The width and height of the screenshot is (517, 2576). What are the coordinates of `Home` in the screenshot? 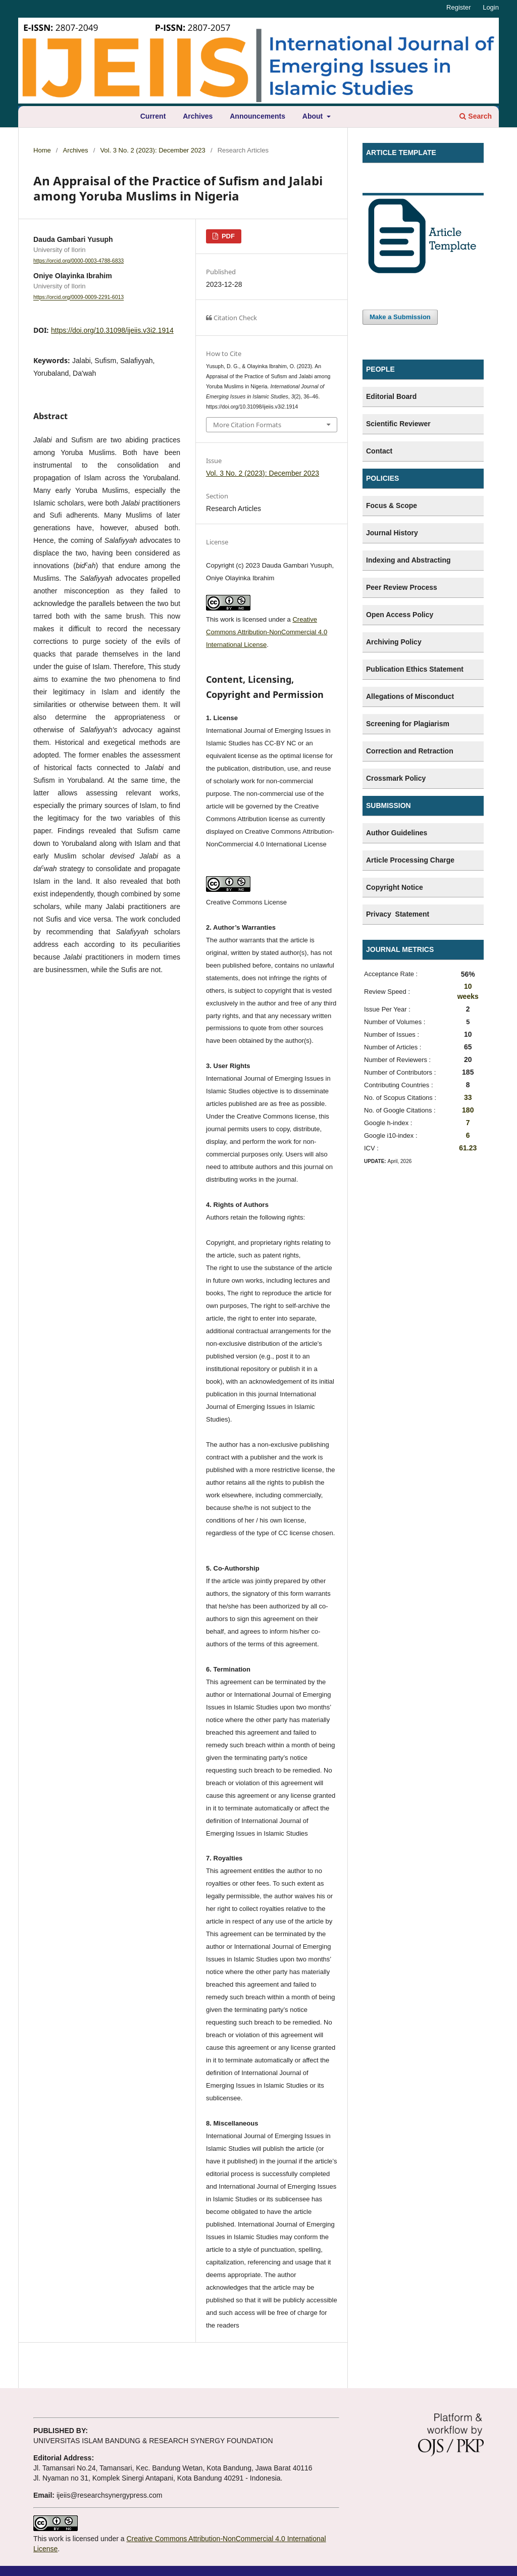 It's located at (42, 150).